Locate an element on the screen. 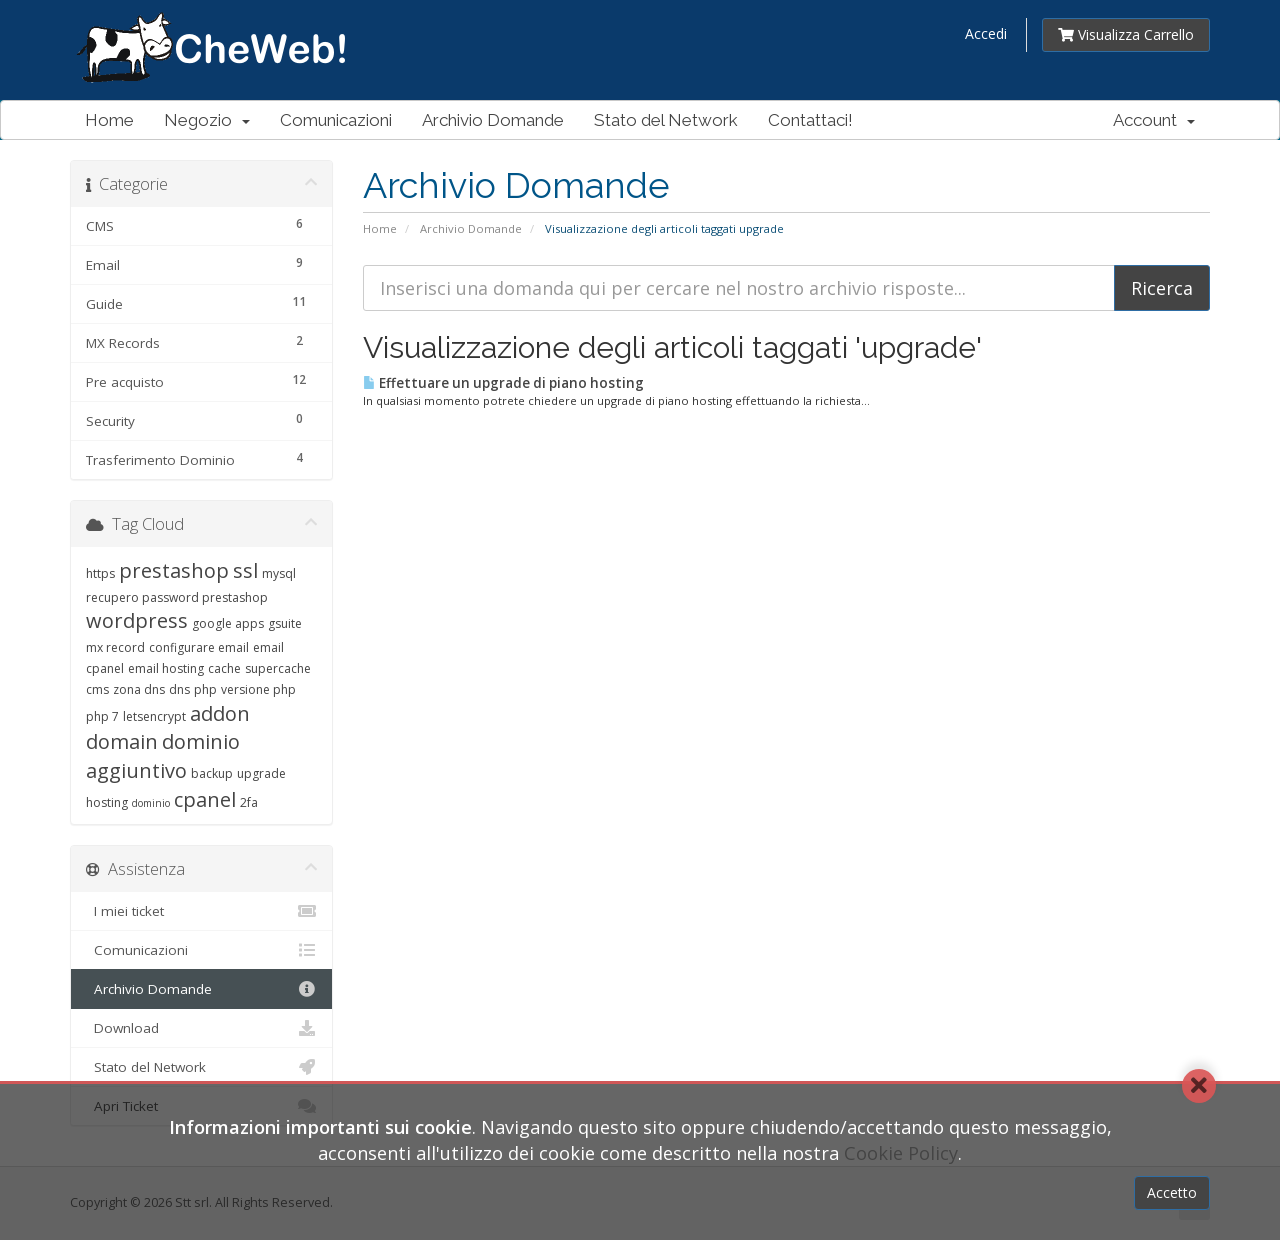  2fa is located at coordinates (249, 802).